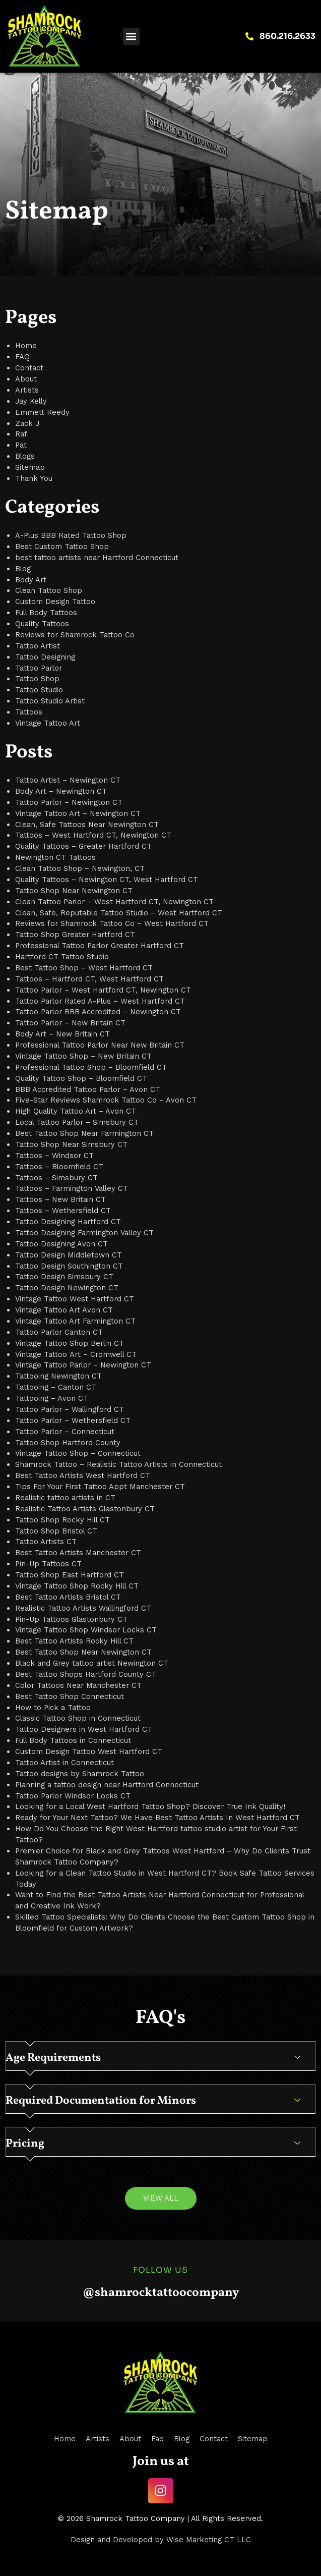 The width and height of the screenshot is (321, 2576). I want to click on Tattoos, so click(28, 712).